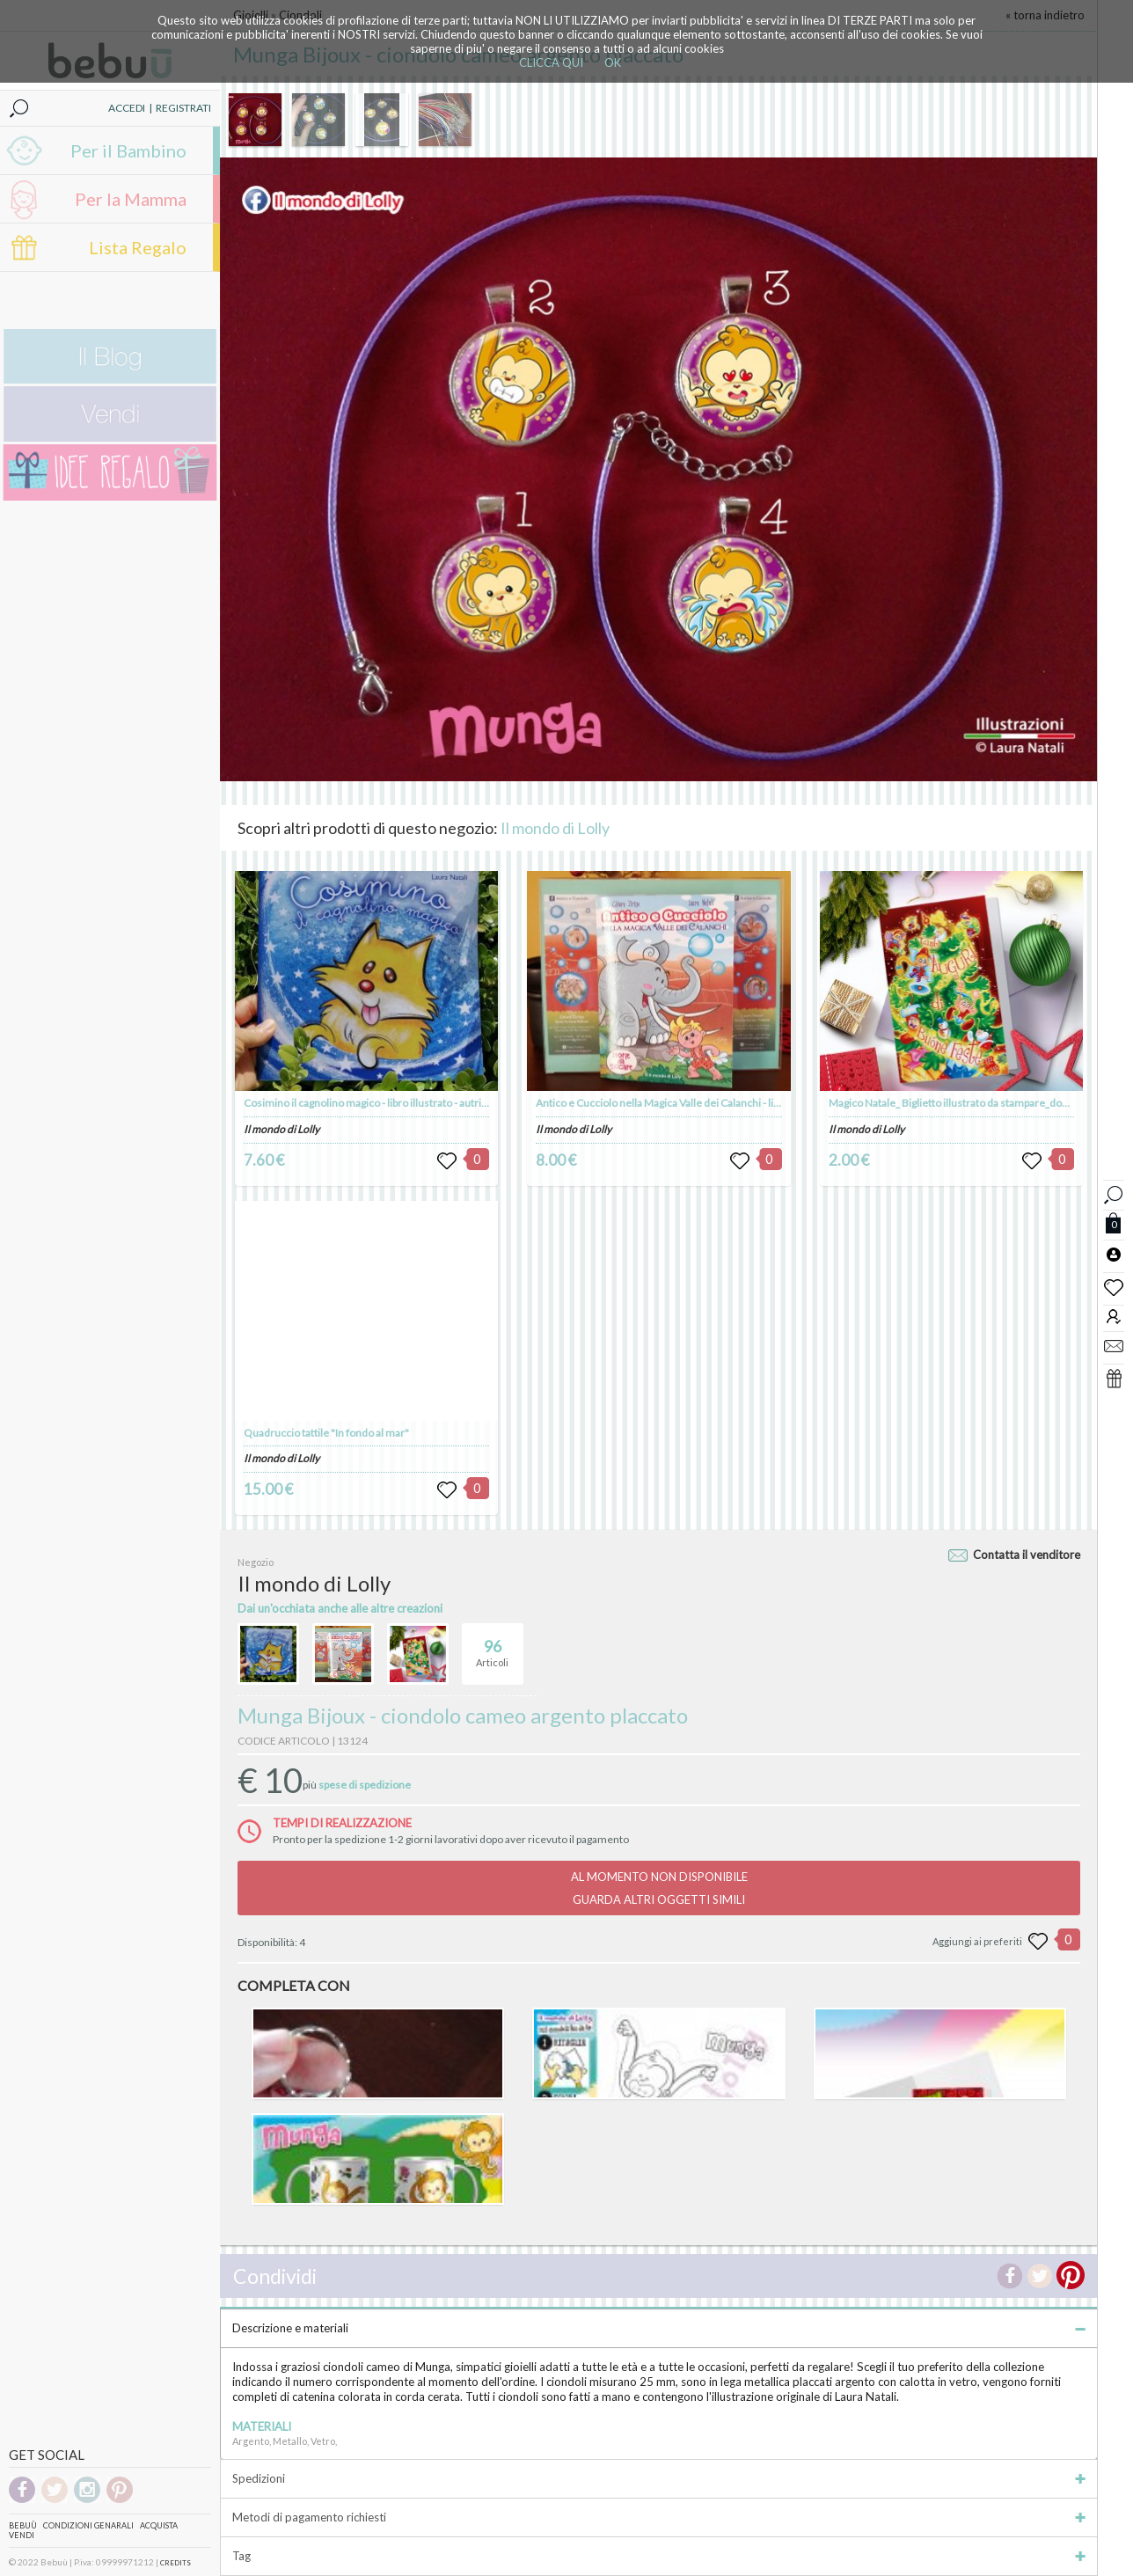  I want to click on Acquista, so click(159, 2525).